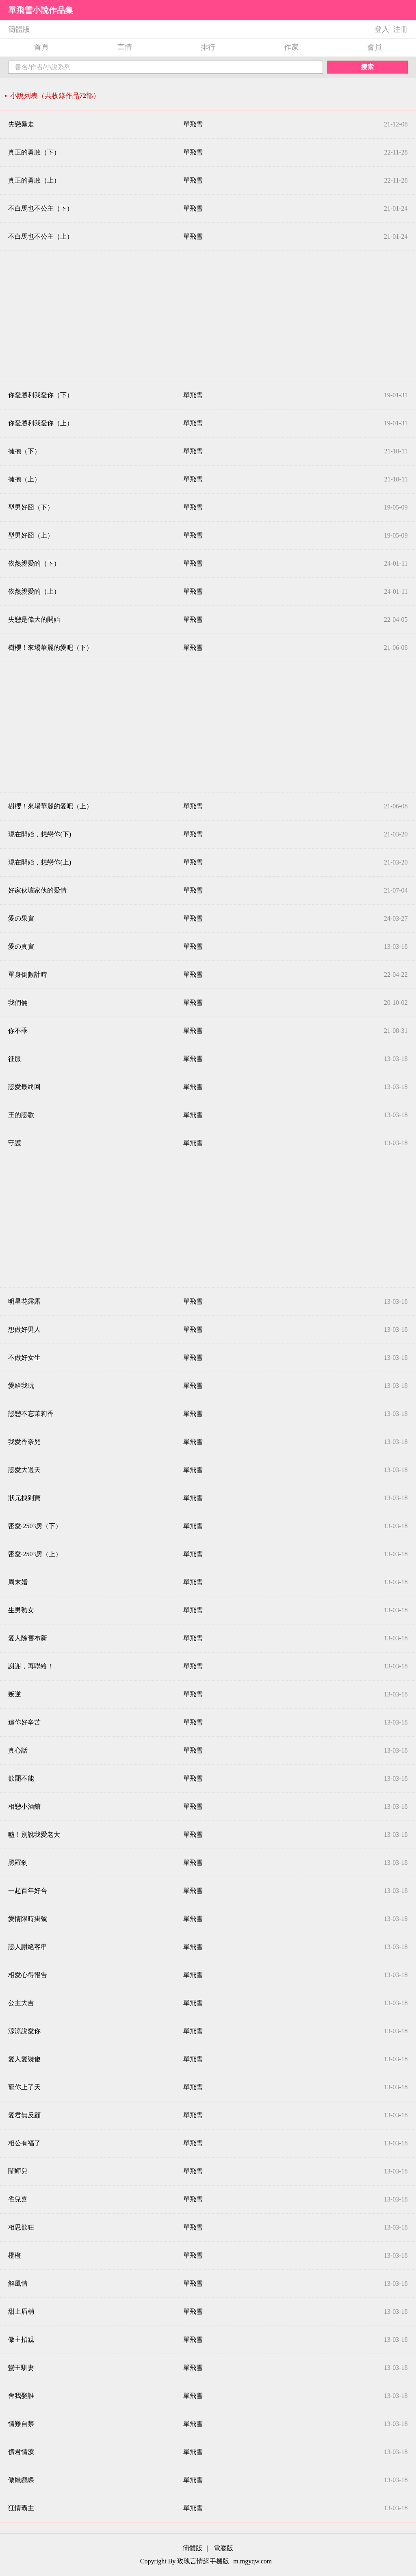 The height and width of the screenshot is (2576, 416). I want to click on 償君情淚, so click(21, 2451).